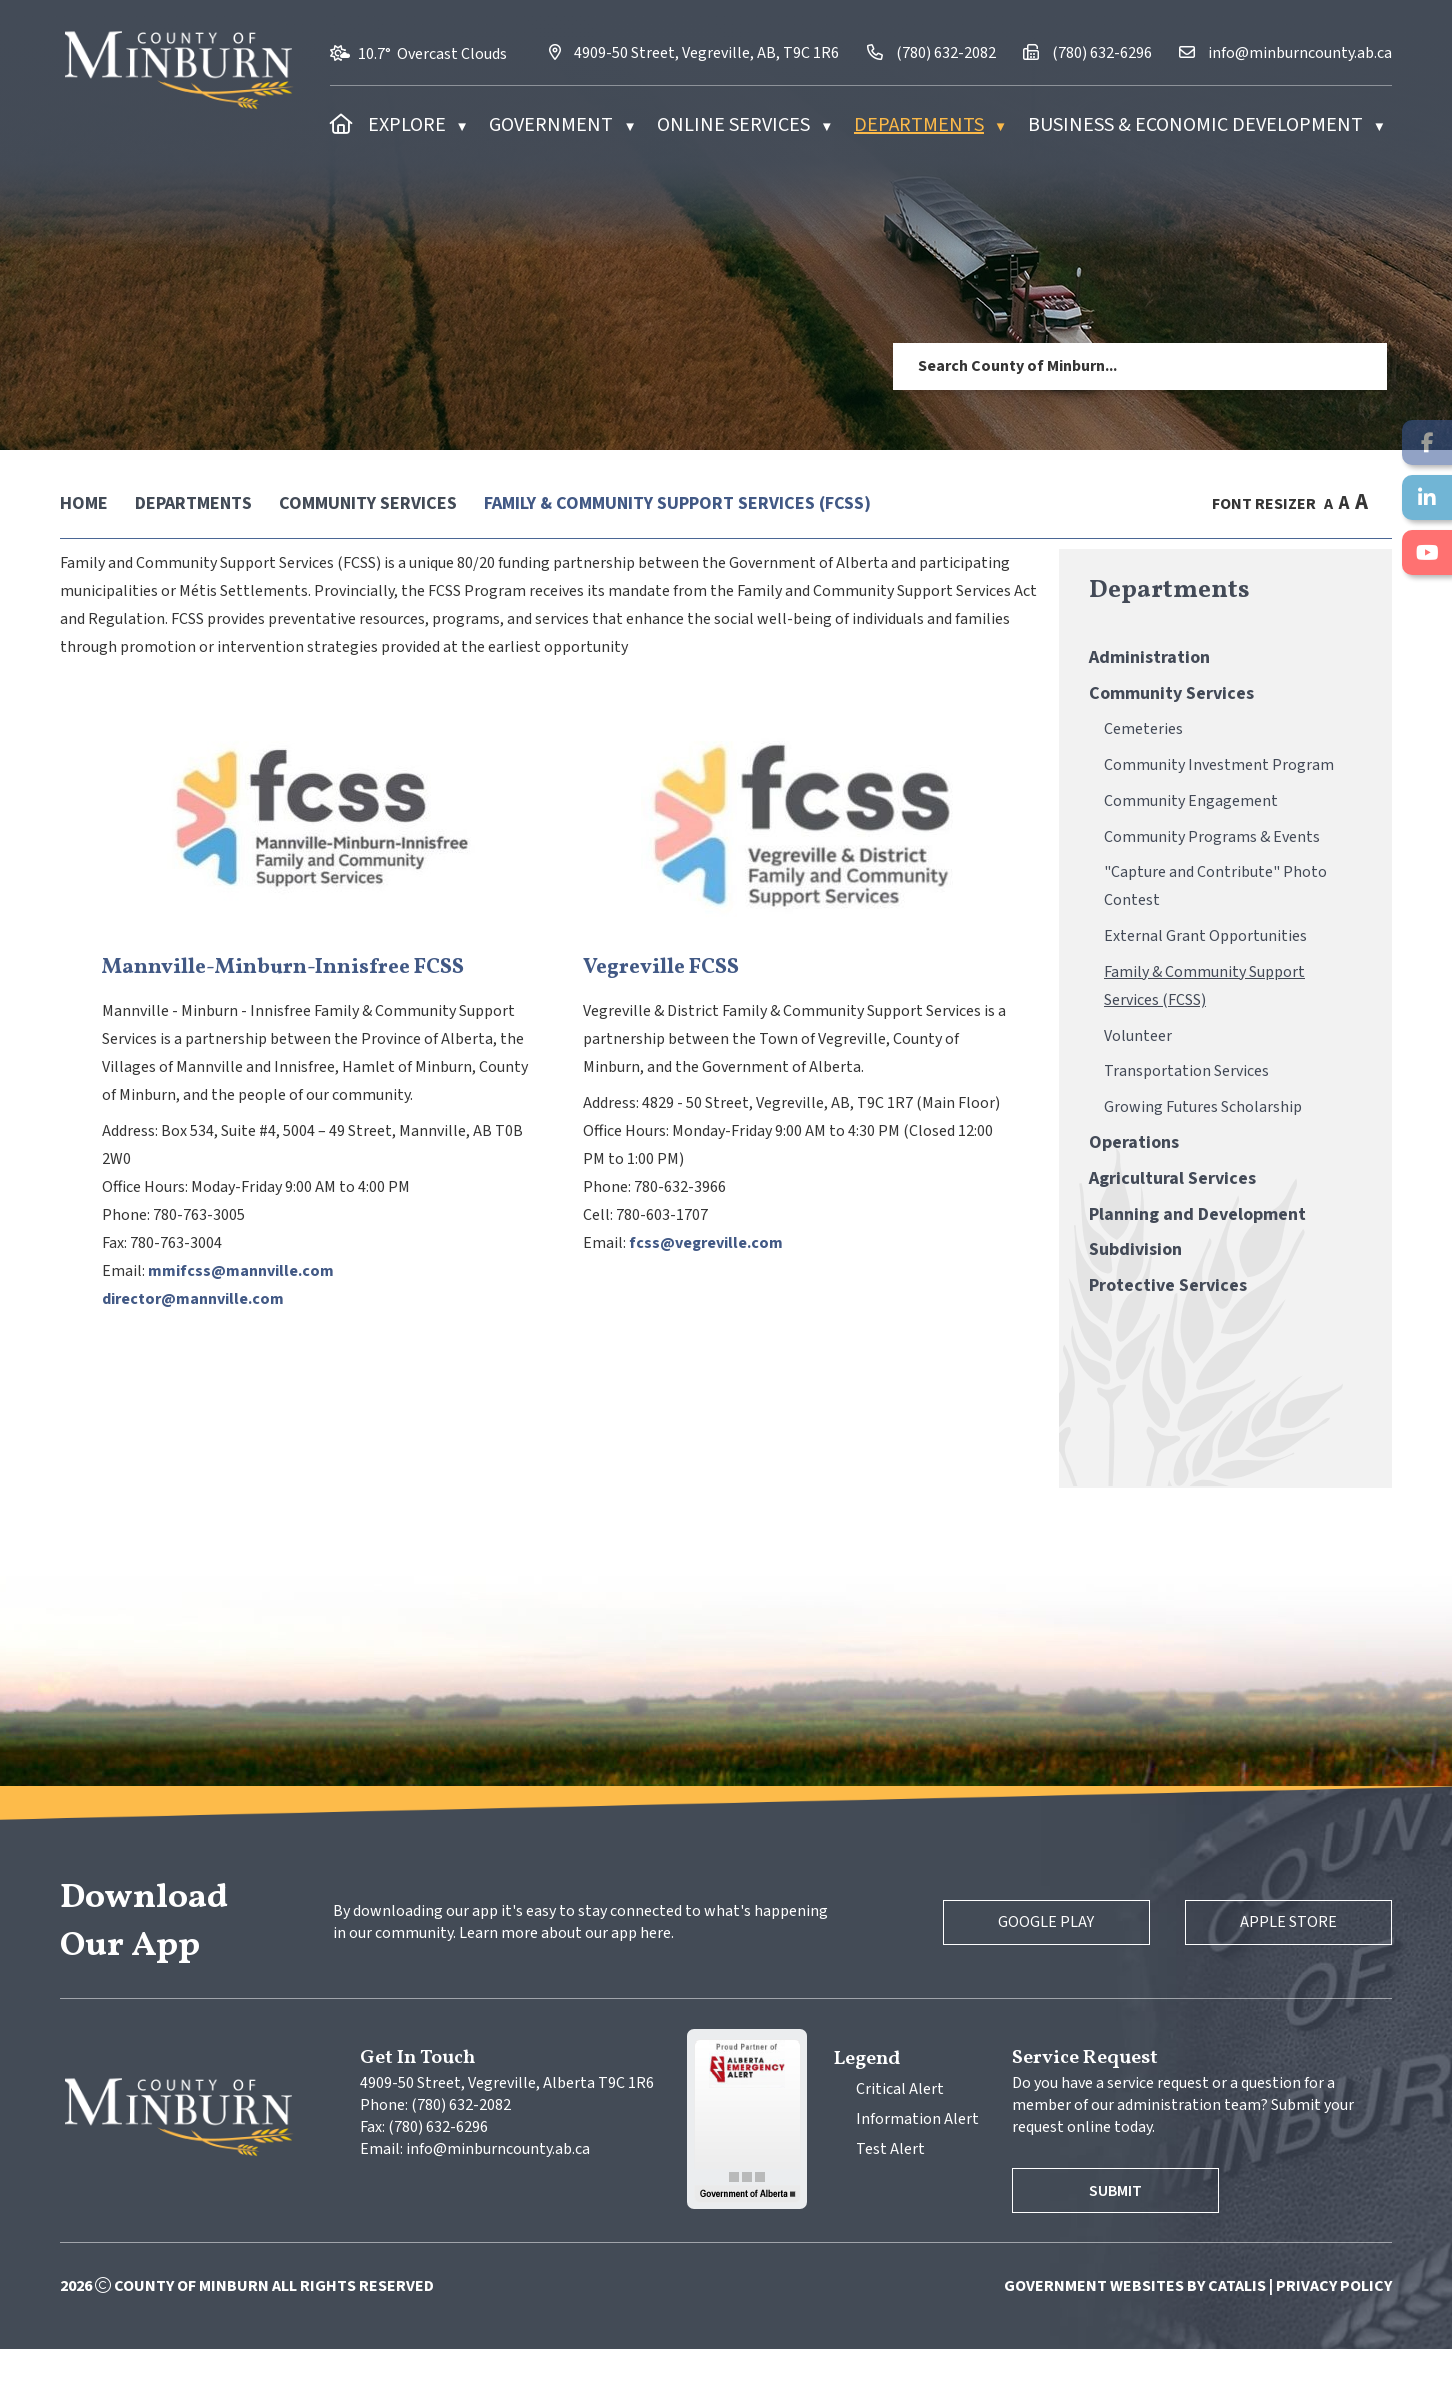 Image resolution: width=1452 pixels, height=2389 pixels. I want to click on [search], so click(1113, 366).